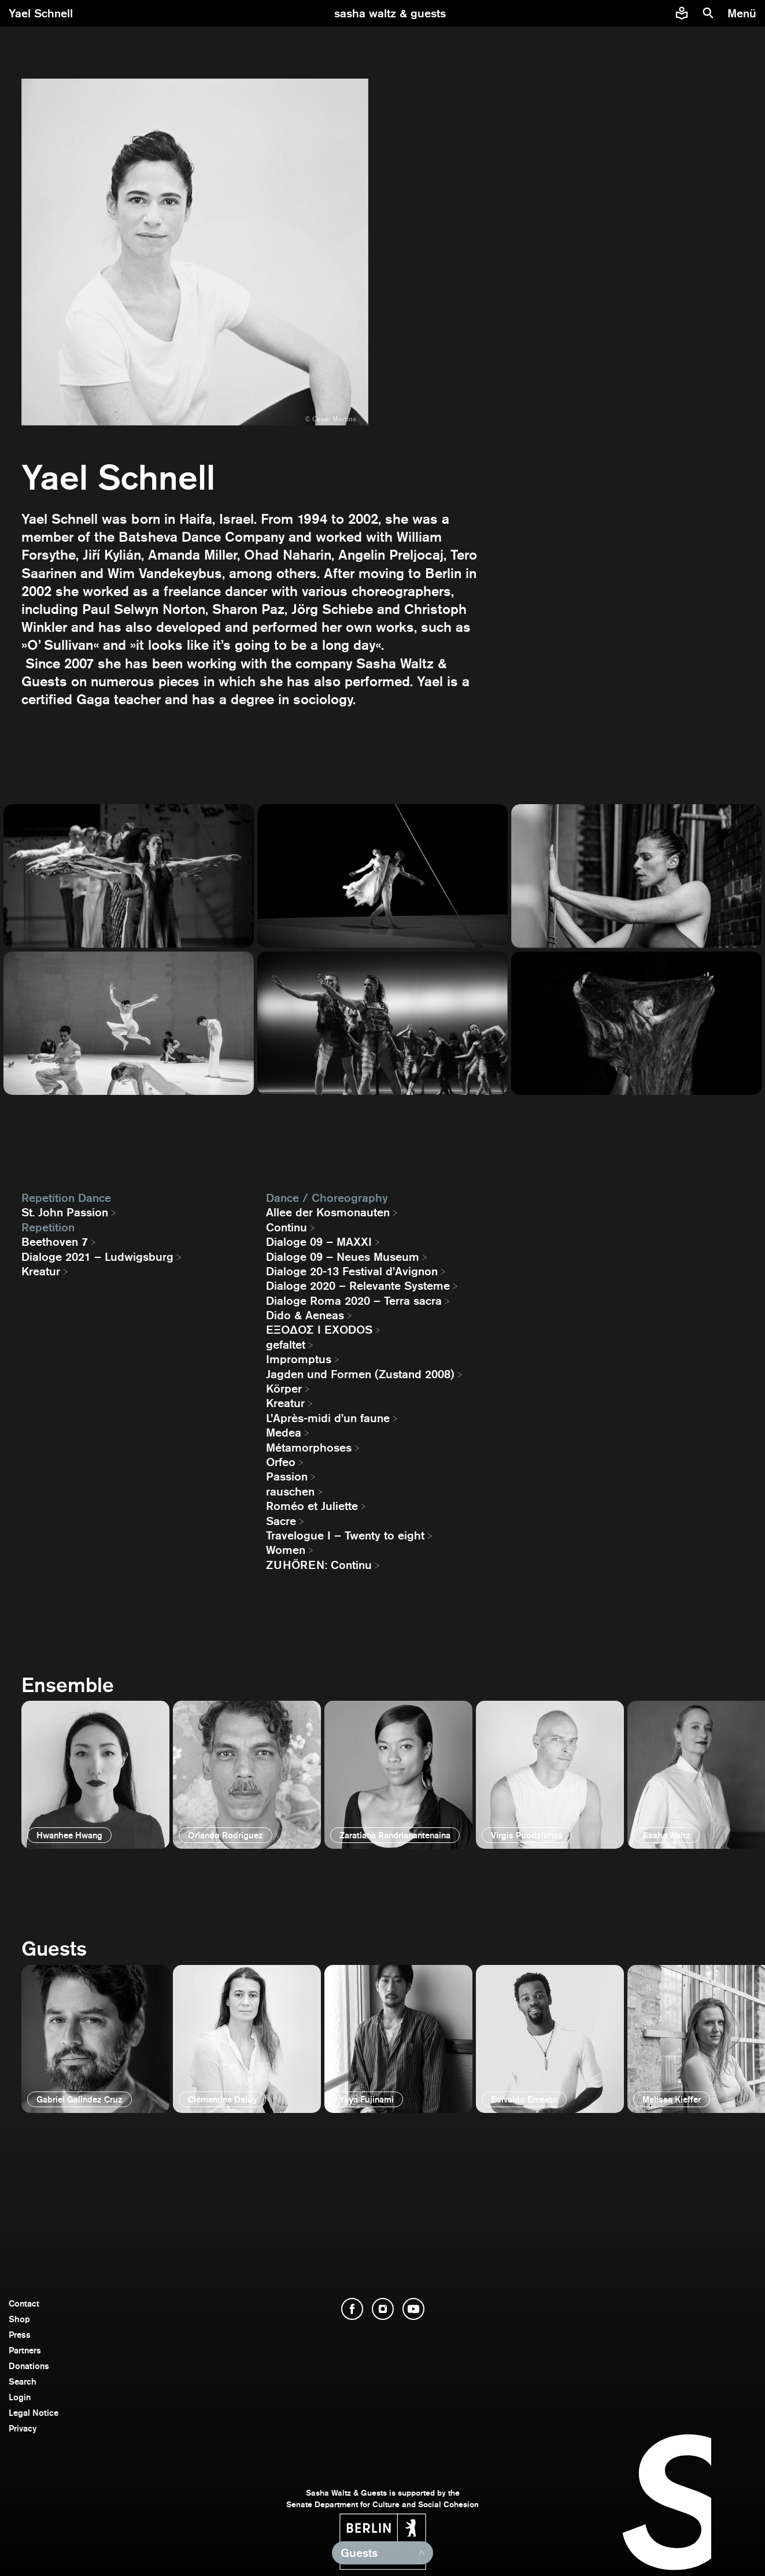 Image resolution: width=765 pixels, height=2576 pixels. Describe the element at coordinates (40, 1271) in the screenshot. I see `Kreatur` at that location.